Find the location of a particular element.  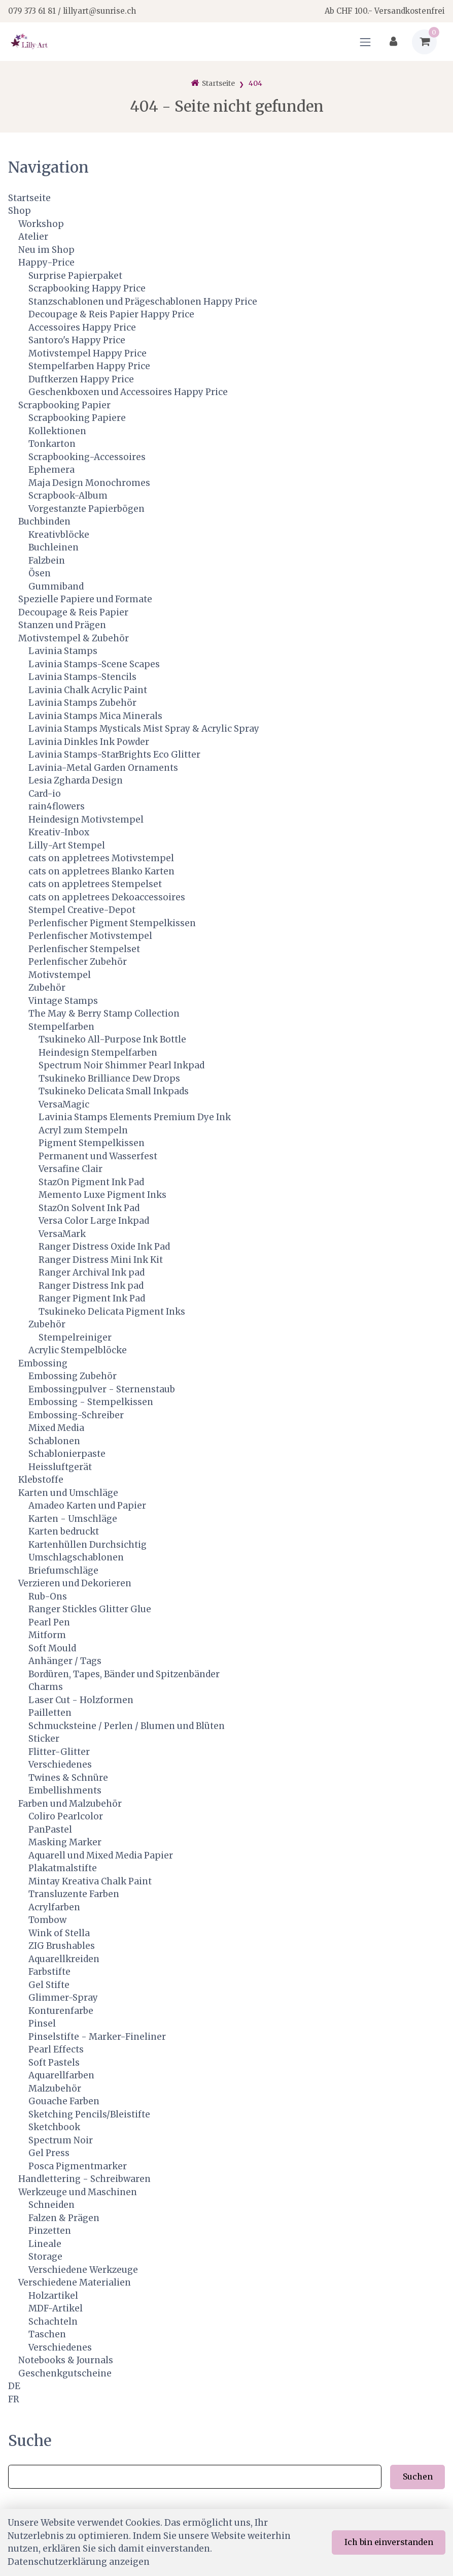

Schmucksteine / Perlen / Blumen und Blüten is located at coordinates (126, 1726).